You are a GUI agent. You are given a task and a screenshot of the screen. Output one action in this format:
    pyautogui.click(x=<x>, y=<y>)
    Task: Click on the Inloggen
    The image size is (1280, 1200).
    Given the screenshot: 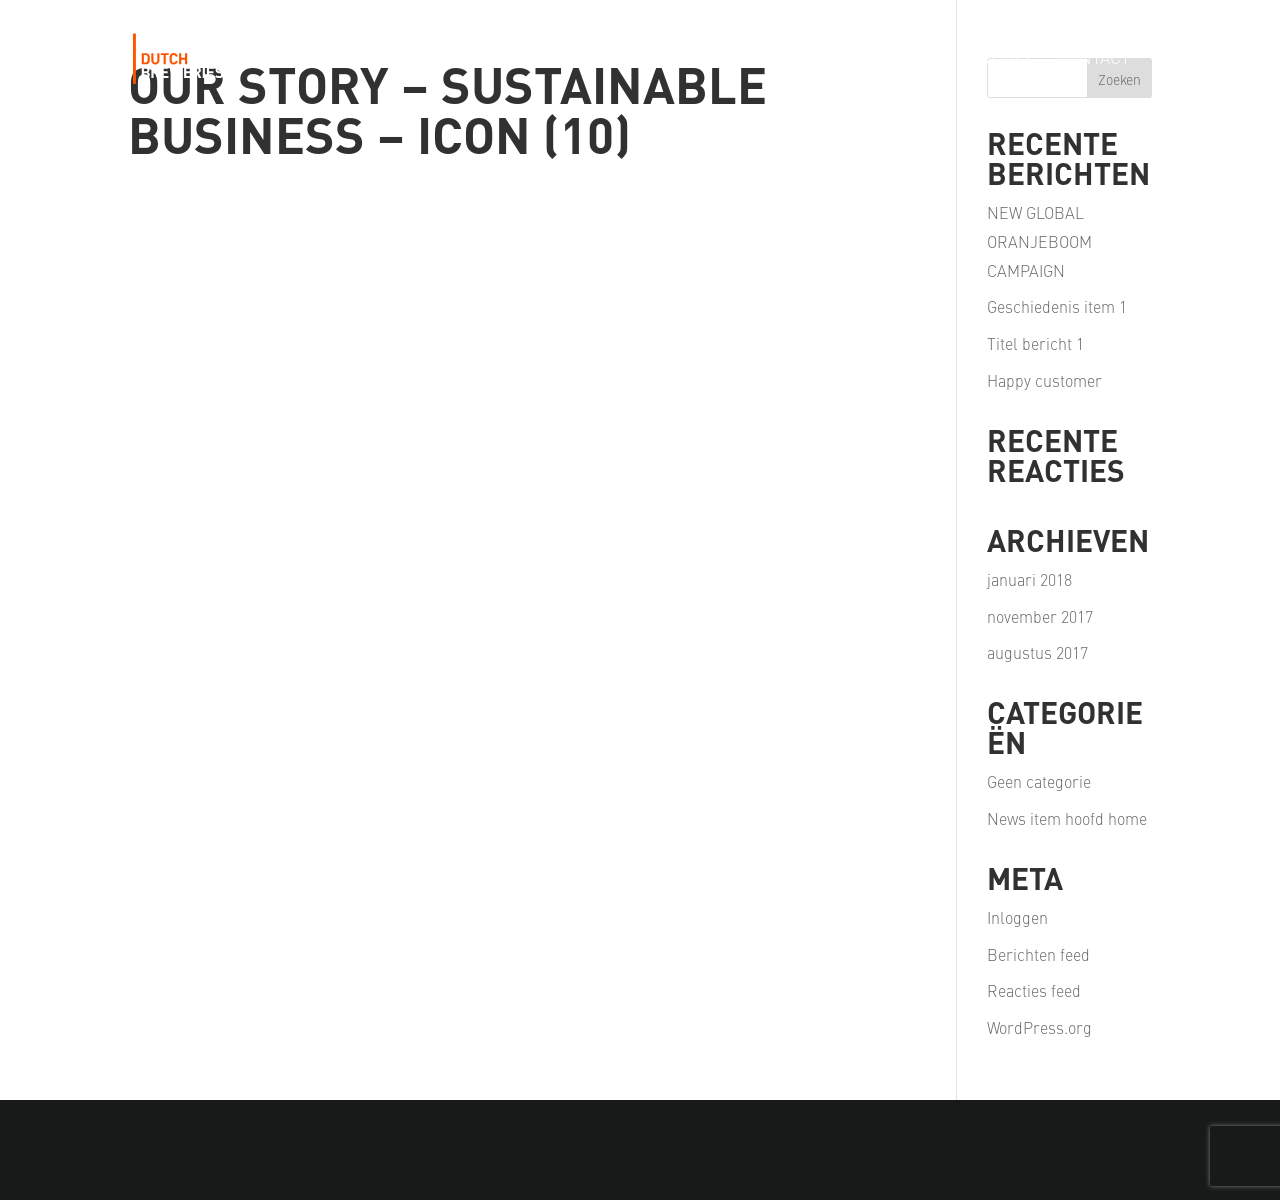 What is the action you would take?
    pyautogui.click(x=1017, y=917)
    